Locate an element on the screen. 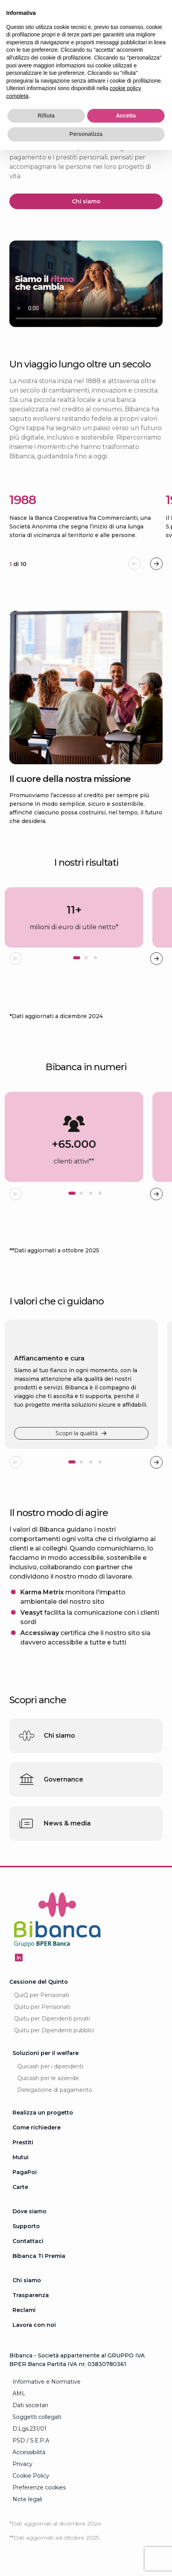 The width and height of the screenshot is (172, 2576). Soggetti collegati is located at coordinates (37, 2416).